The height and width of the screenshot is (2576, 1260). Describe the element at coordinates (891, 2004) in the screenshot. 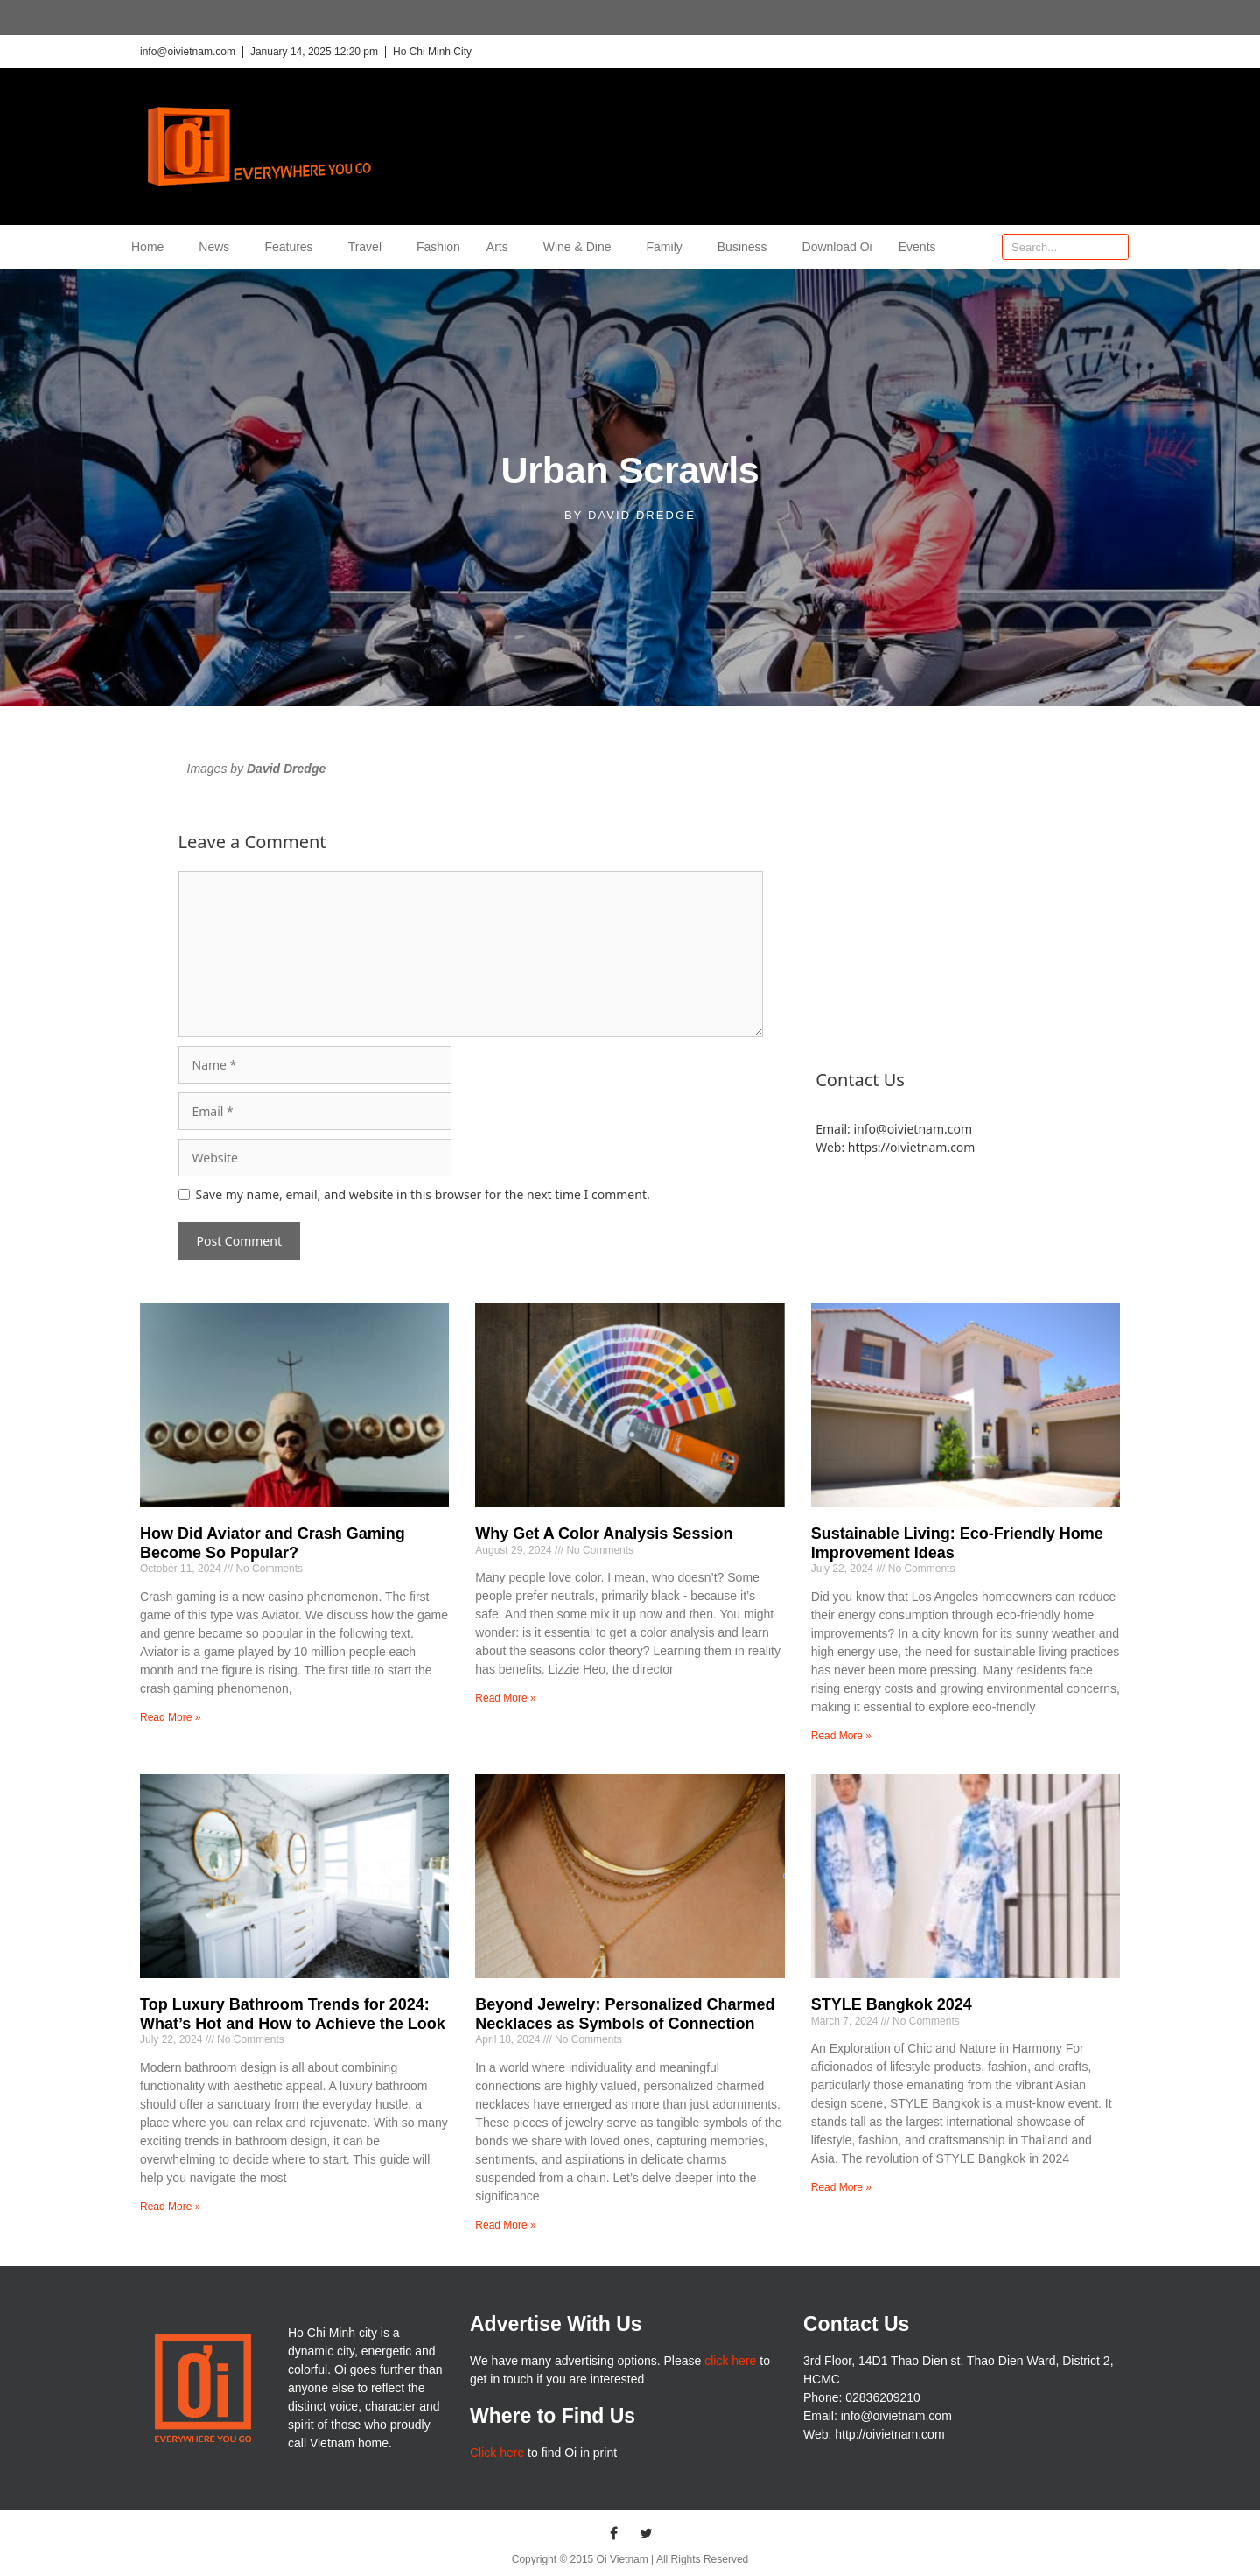

I see `STYLE Bangkok 2024` at that location.